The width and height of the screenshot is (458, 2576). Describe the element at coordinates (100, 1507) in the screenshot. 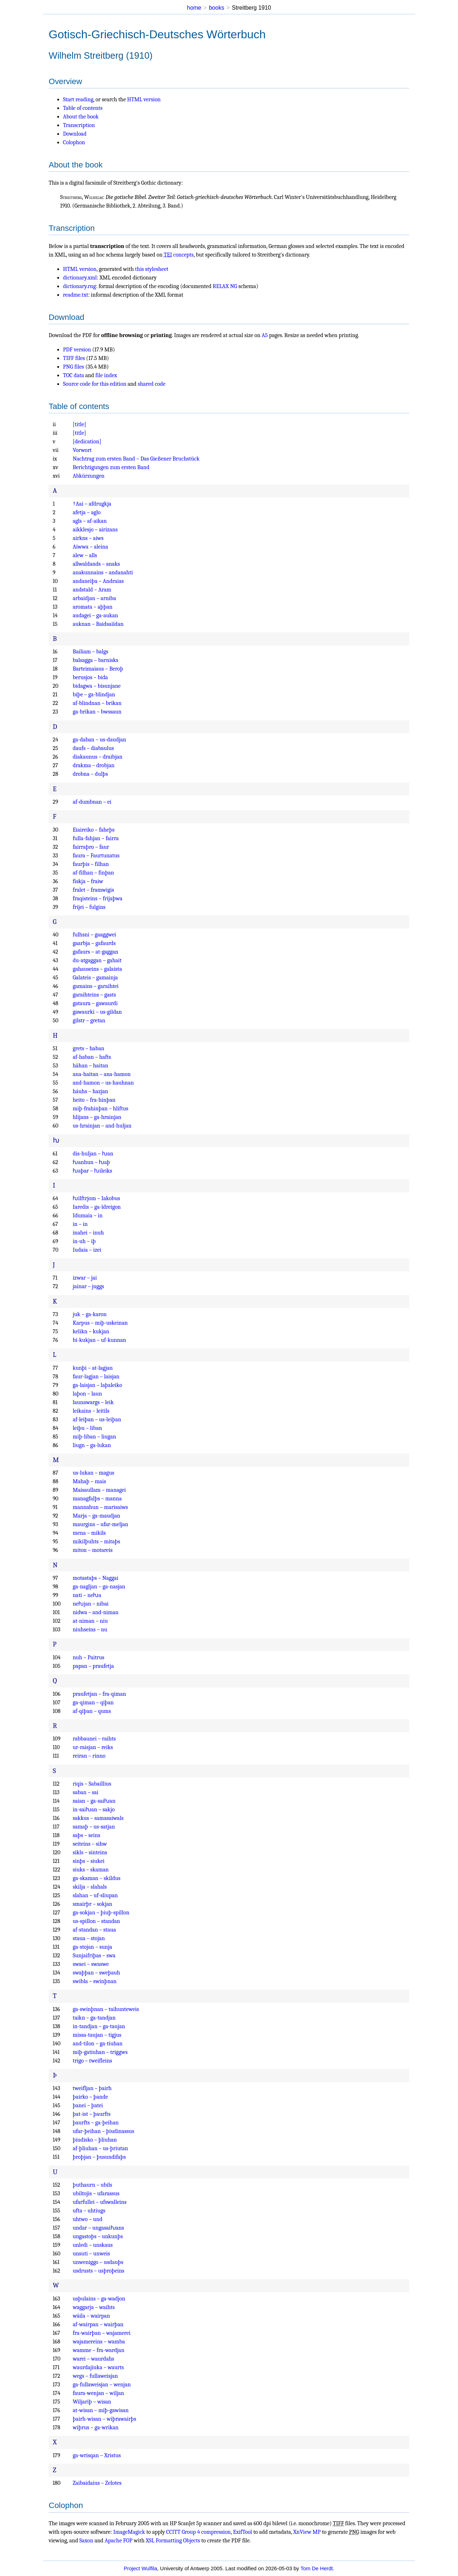

I see `mannahun – marisaiws` at that location.